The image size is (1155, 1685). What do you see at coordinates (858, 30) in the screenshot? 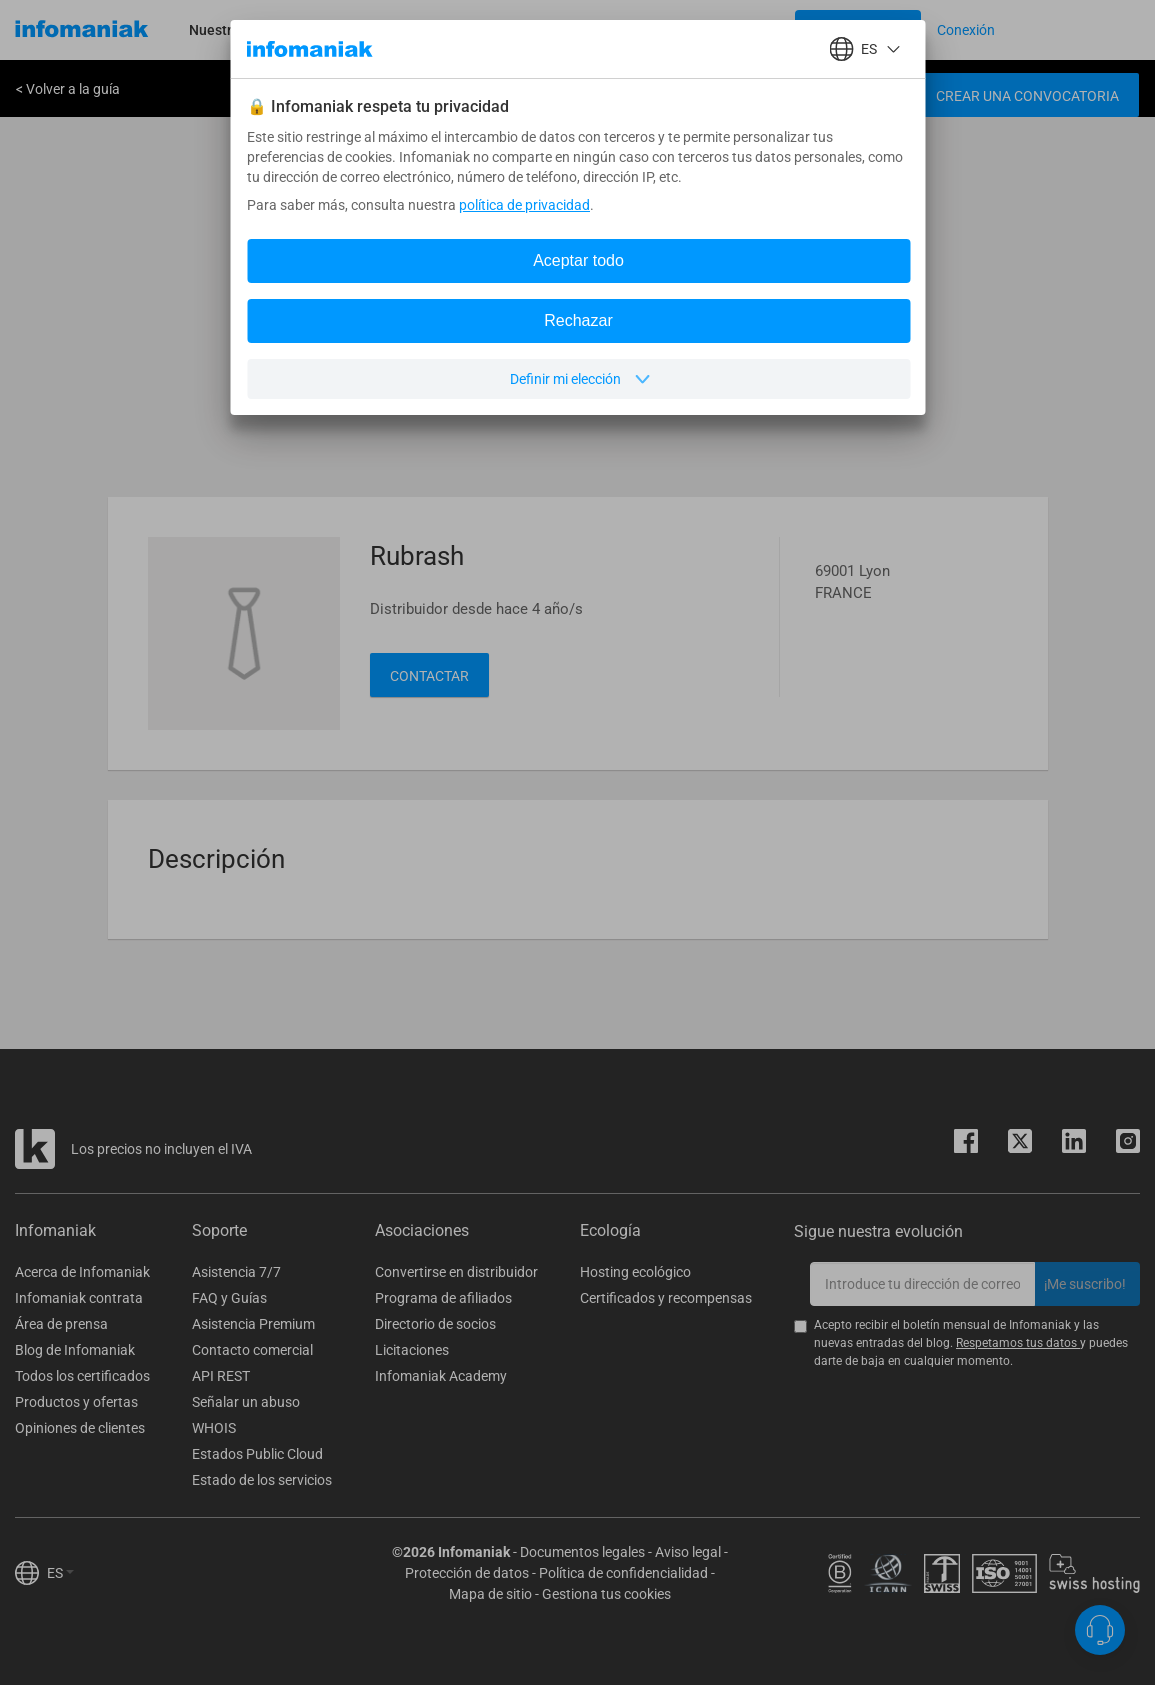
I see `[Login button]` at bounding box center [858, 30].